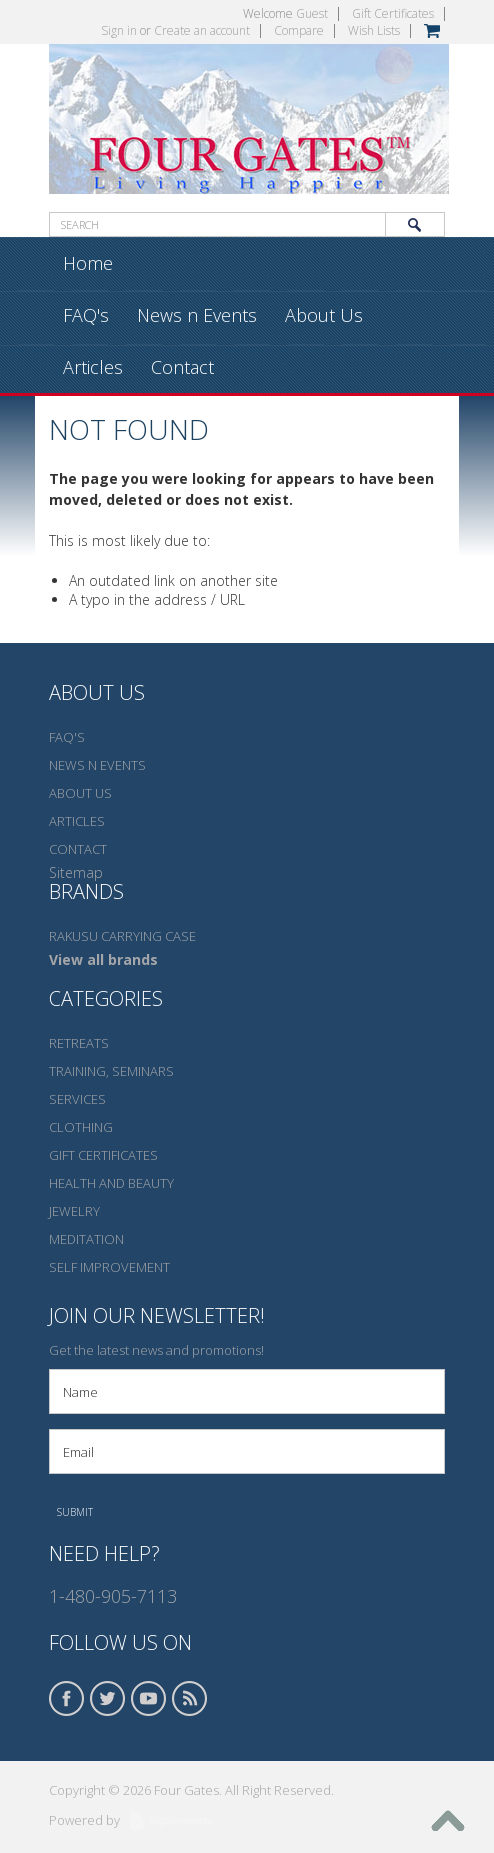 Image resolution: width=494 pixels, height=1853 pixels. I want to click on Training, seminars, so click(111, 1071).